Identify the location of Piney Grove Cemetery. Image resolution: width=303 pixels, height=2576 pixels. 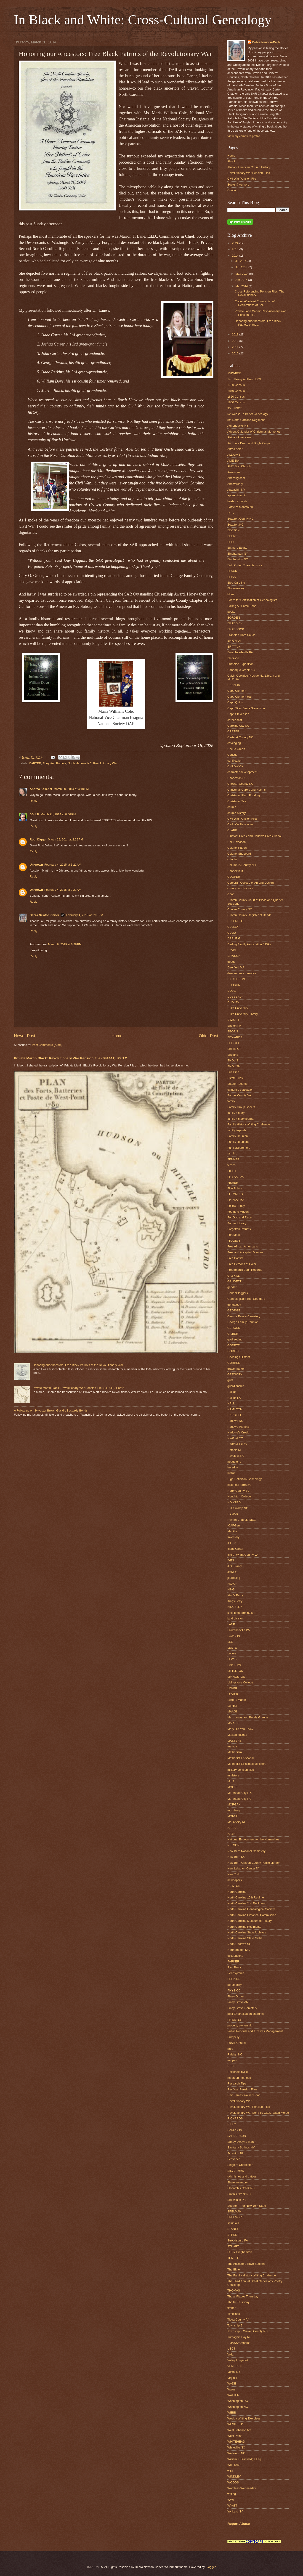
(242, 2008).